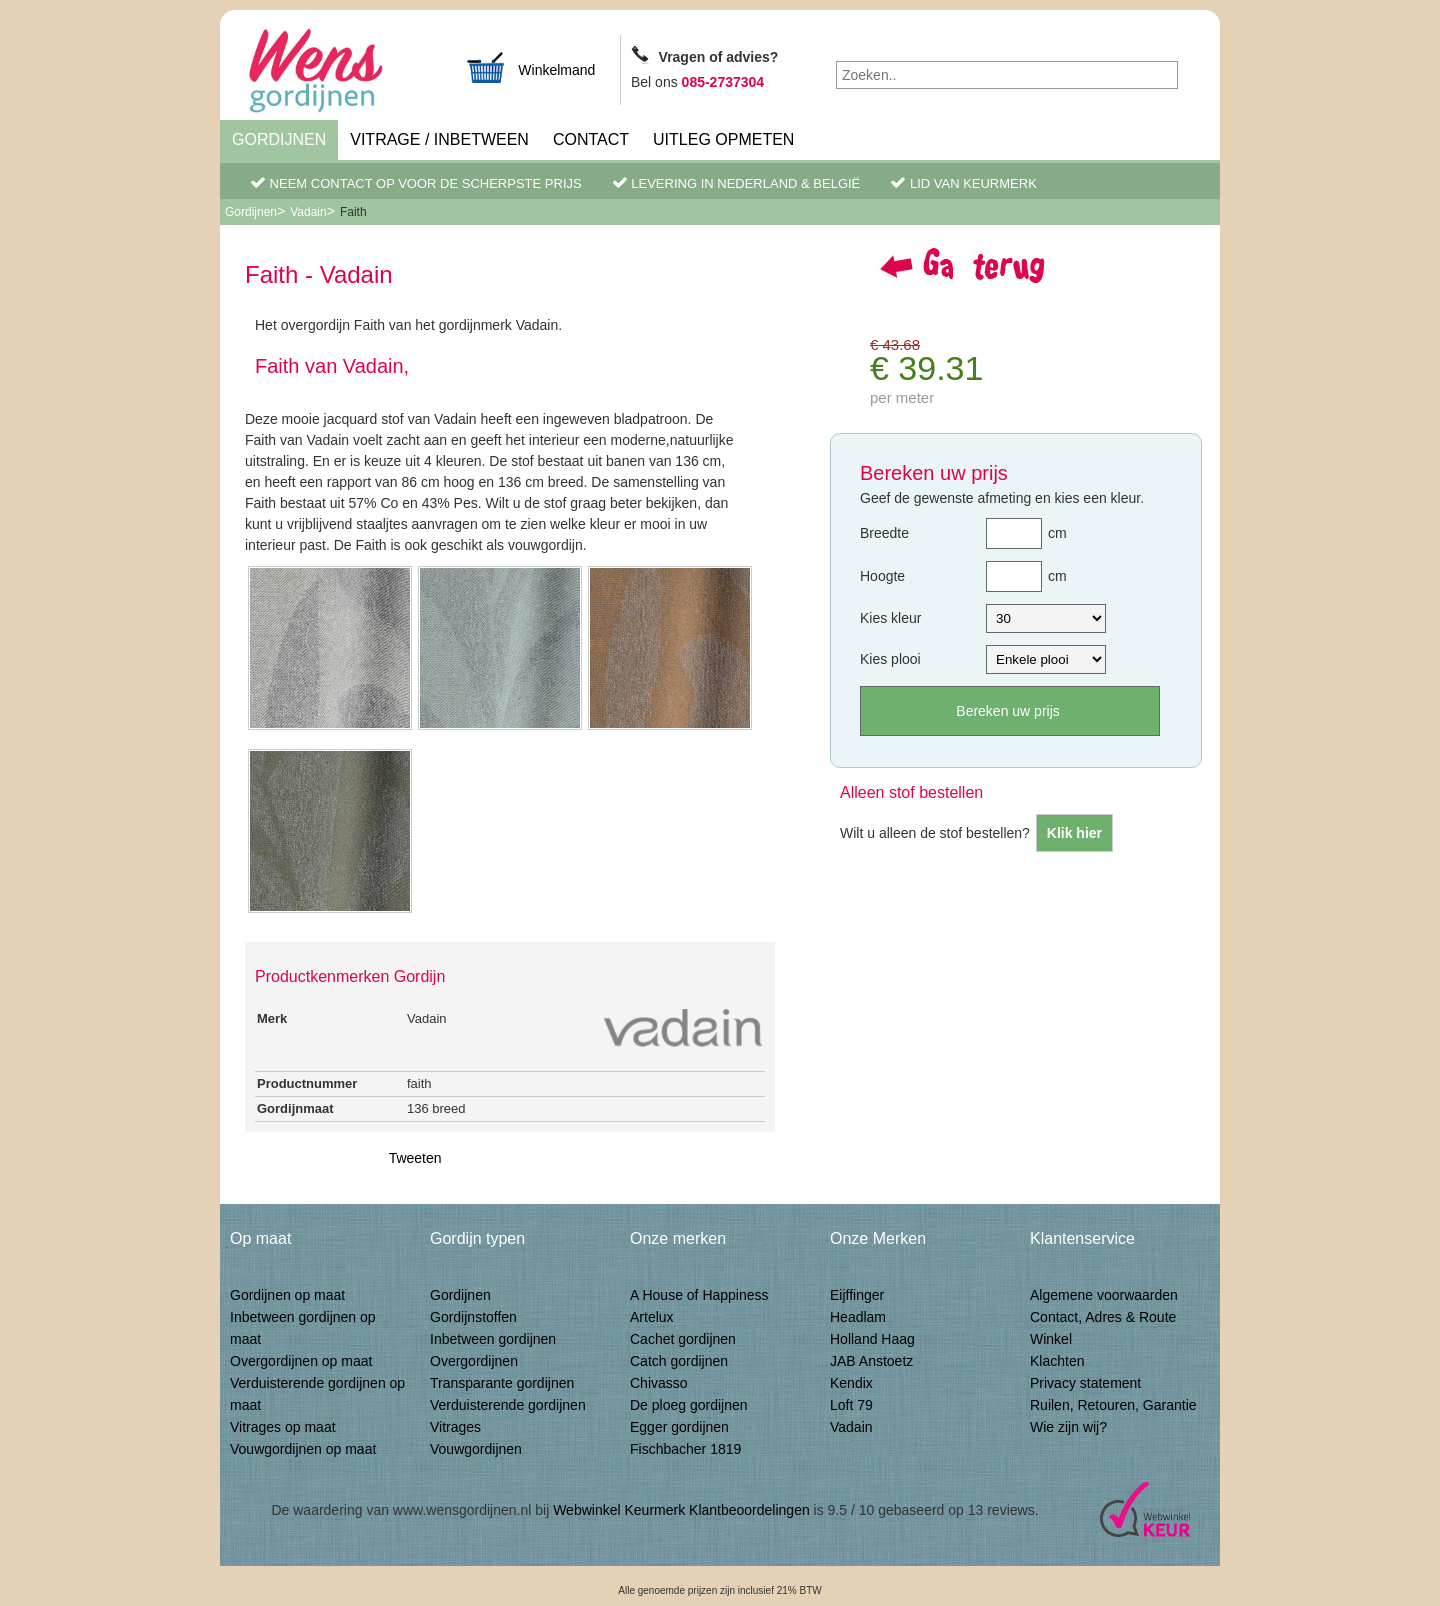 Image resolution: width=1440 pixels, height=1606 pixels. What do you see at coordinates (871, 1361) in the screenshot?
I see `JAB Anstoetz` at bounding box center [871, 1361].